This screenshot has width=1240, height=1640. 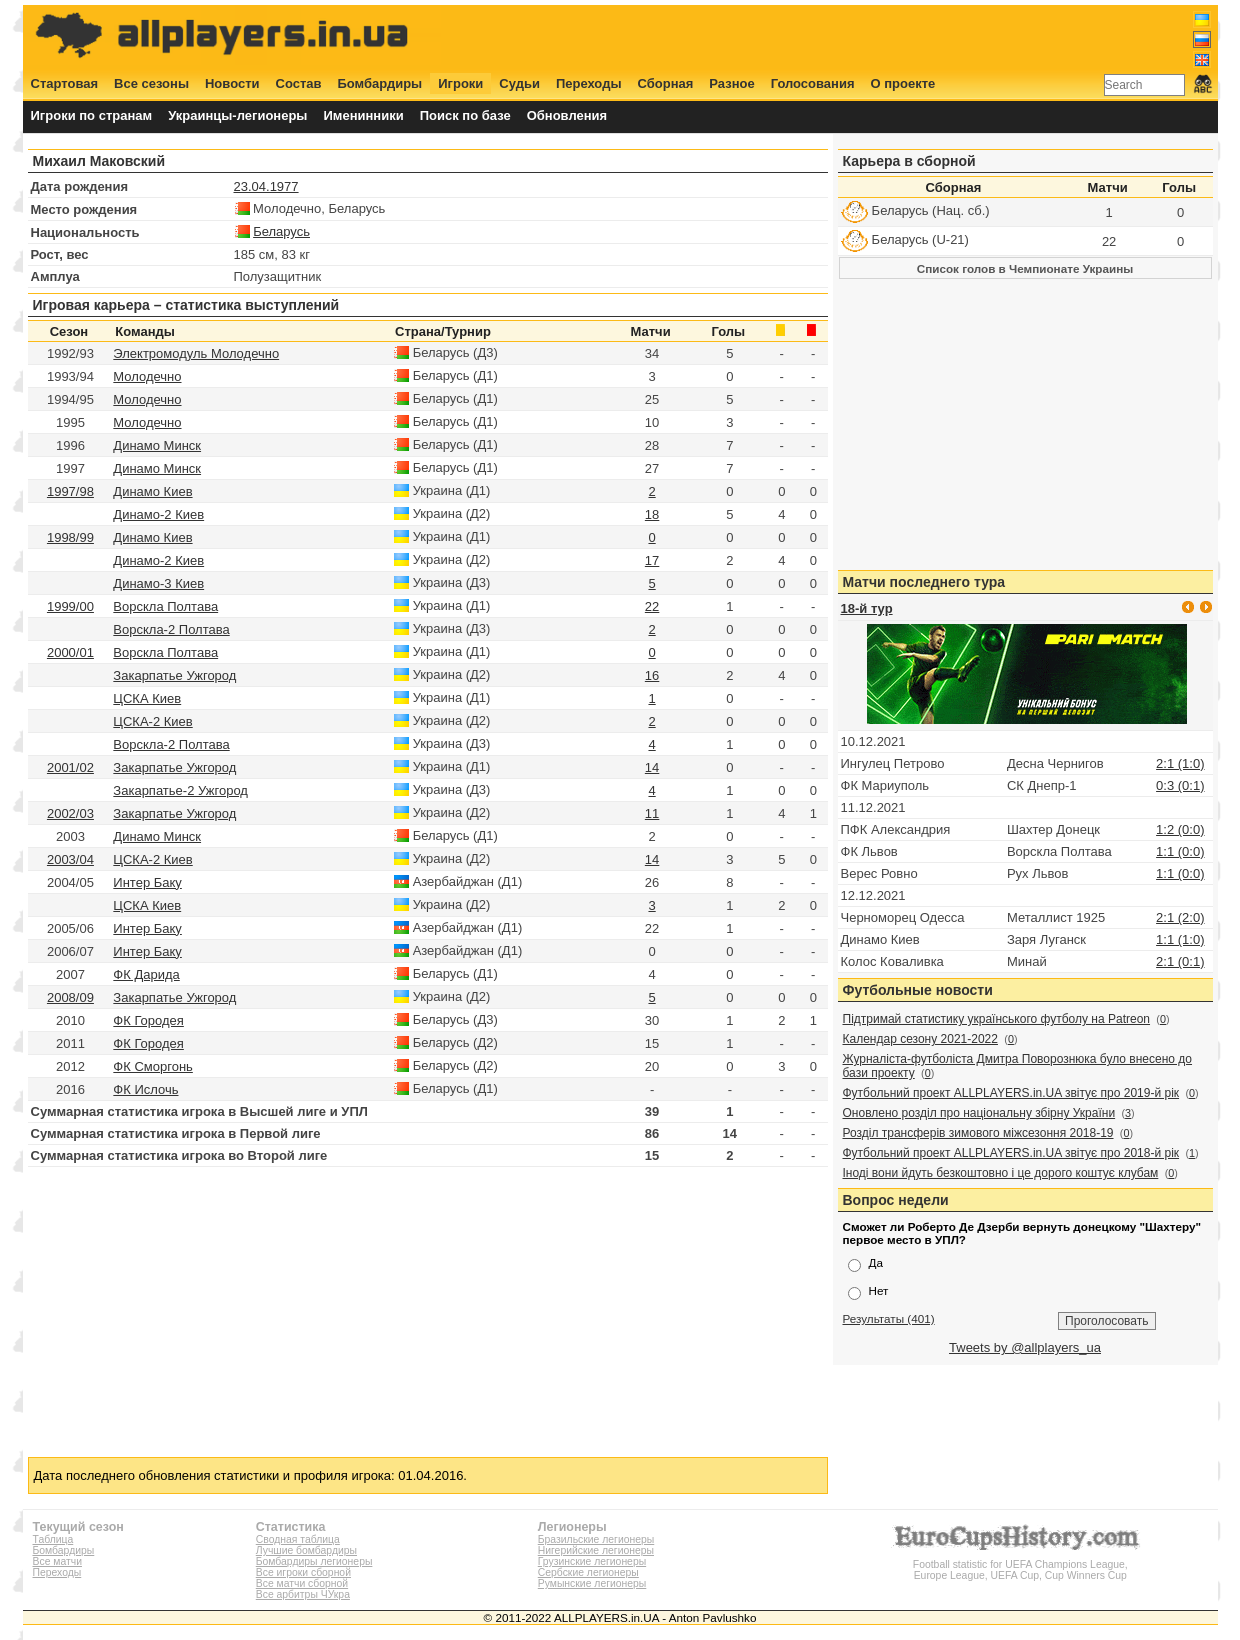 I want to click on Закарпатье-2 Ужгород, so click(x=180, y=790).